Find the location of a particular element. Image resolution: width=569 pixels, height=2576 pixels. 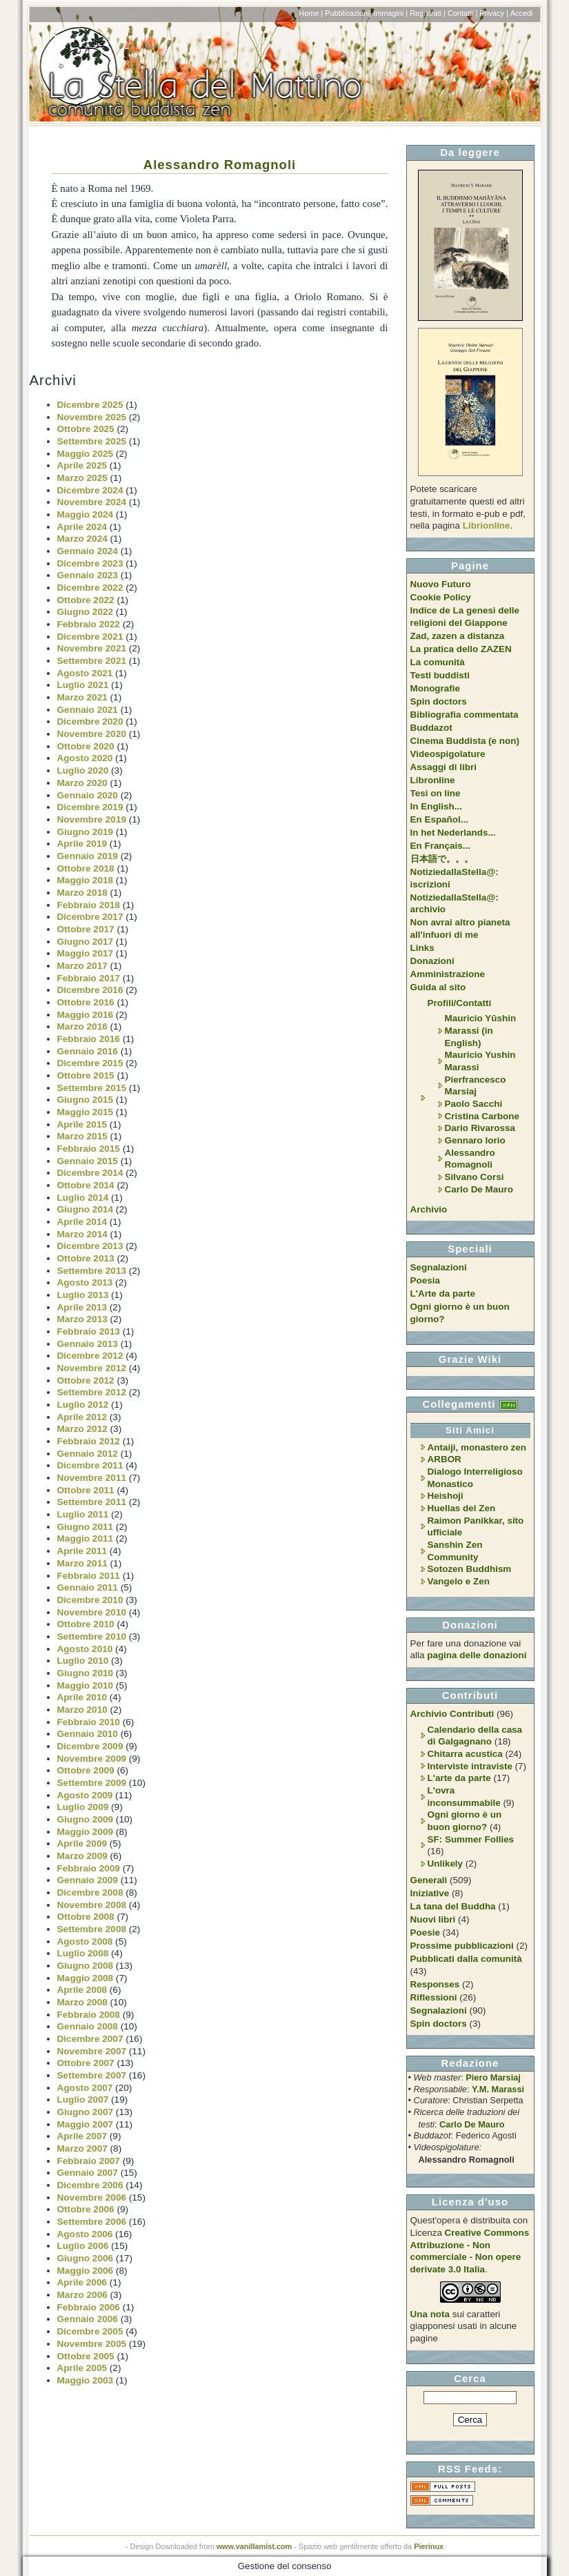

Settembre 2008 is located at coordinates (92, 1929).